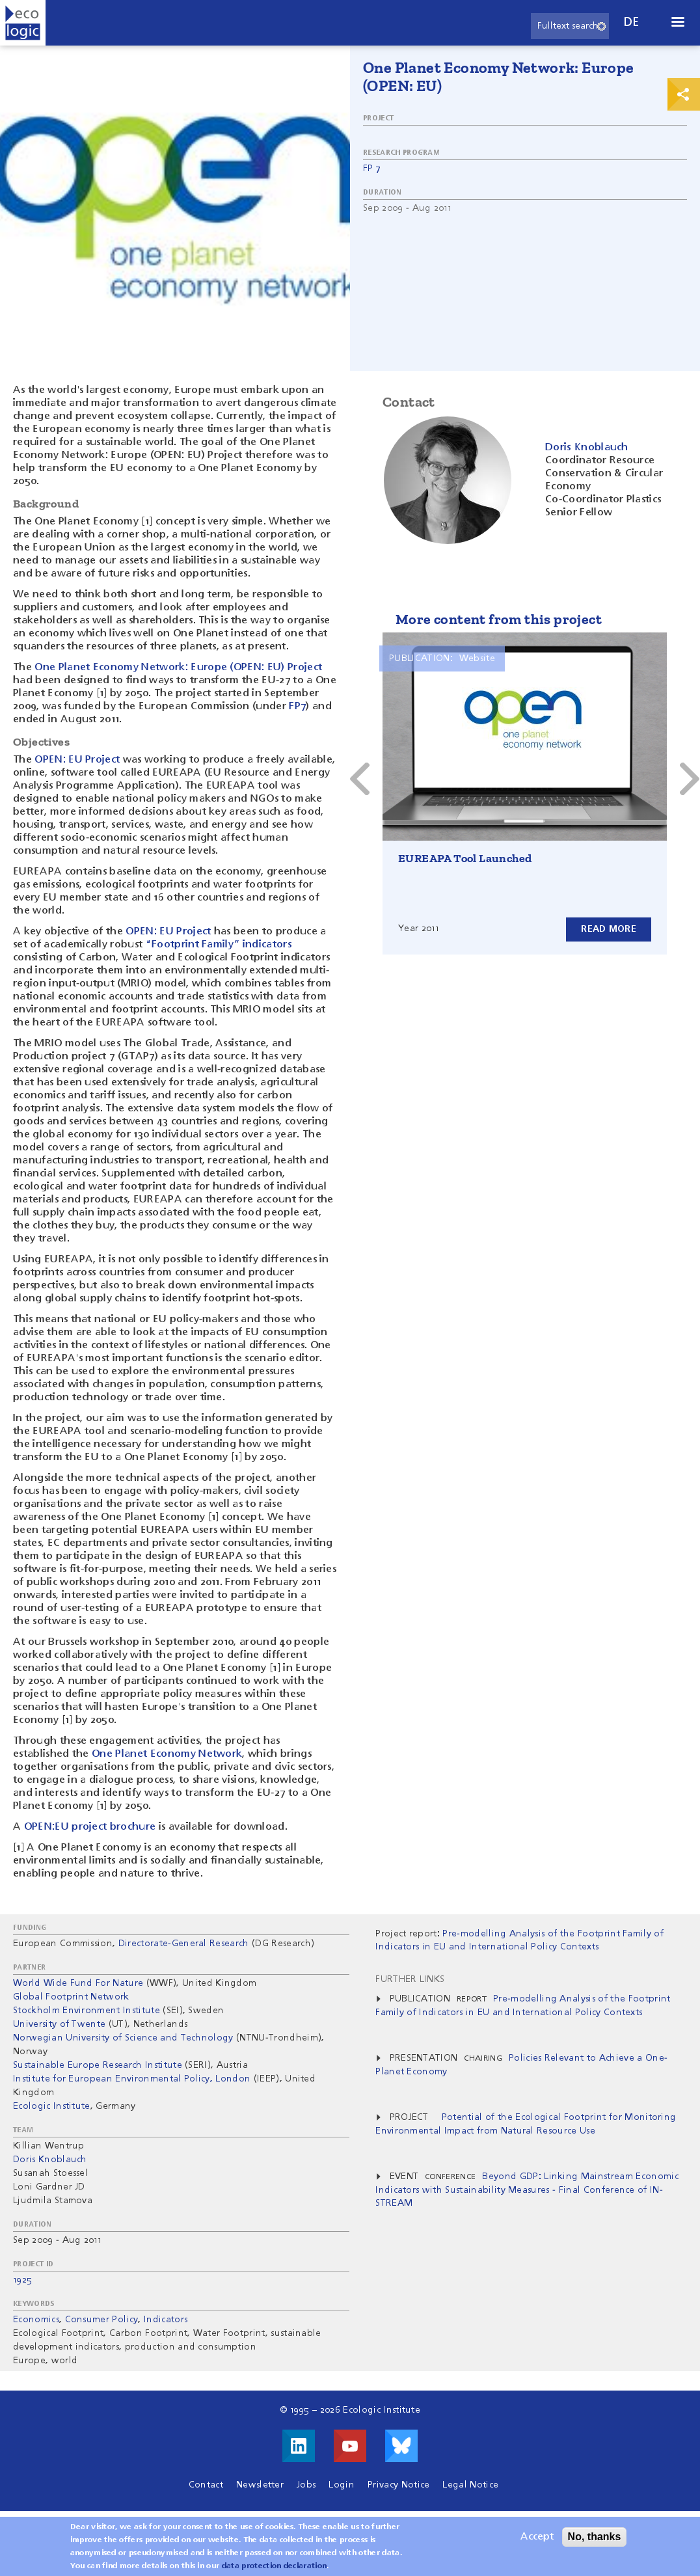 The image size is (700, 2576). I want to click on FP7, so click(297, 706).